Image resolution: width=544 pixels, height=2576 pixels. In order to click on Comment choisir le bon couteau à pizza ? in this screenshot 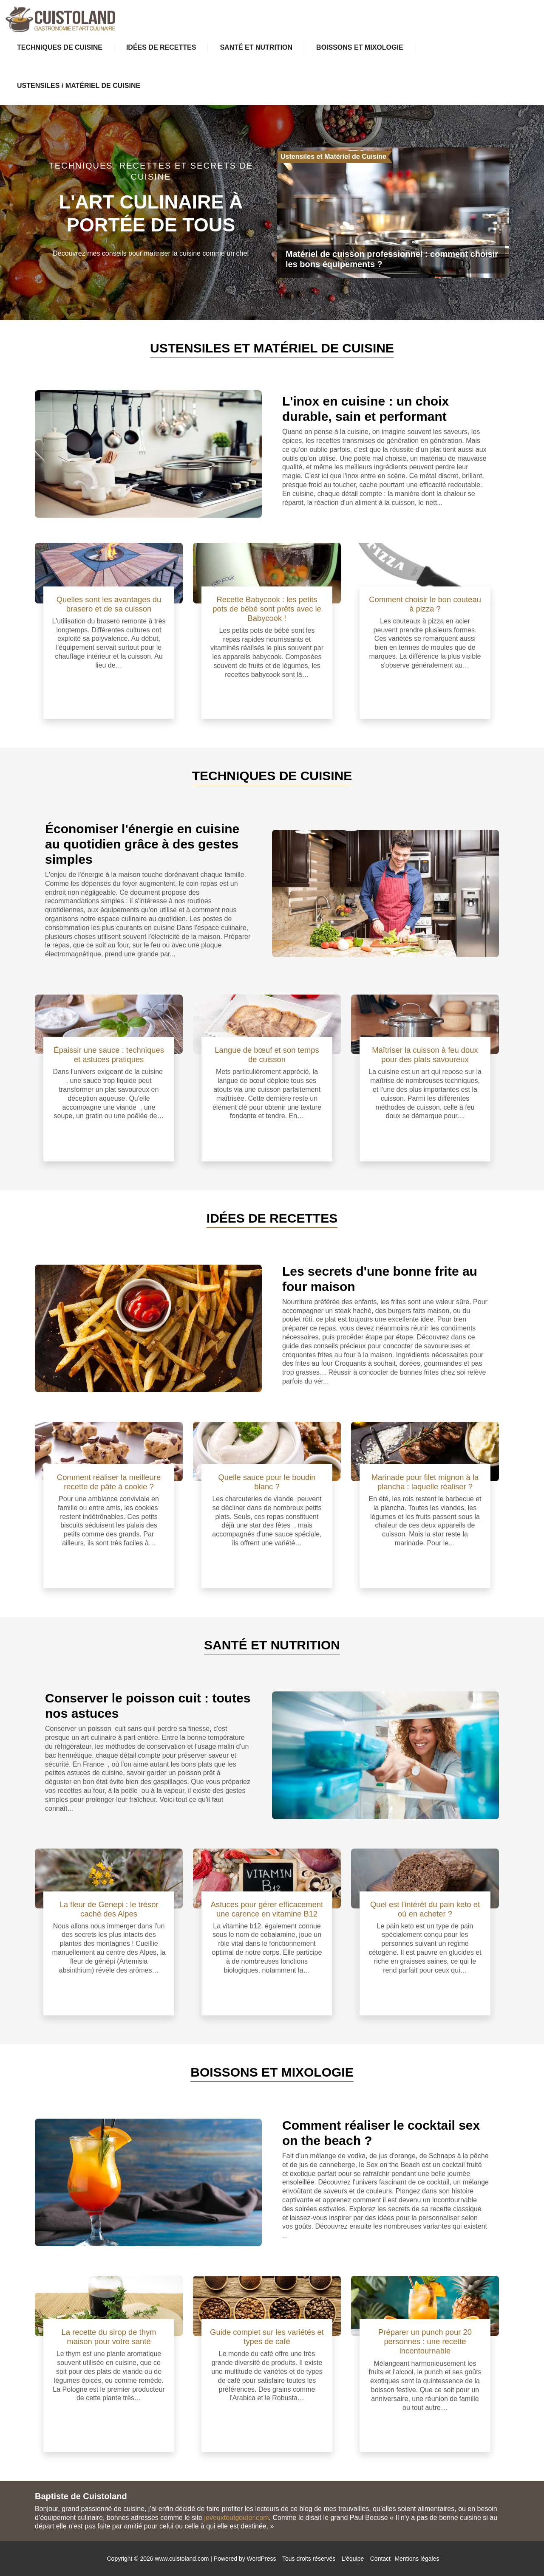, I will do `click(425, 604)`.